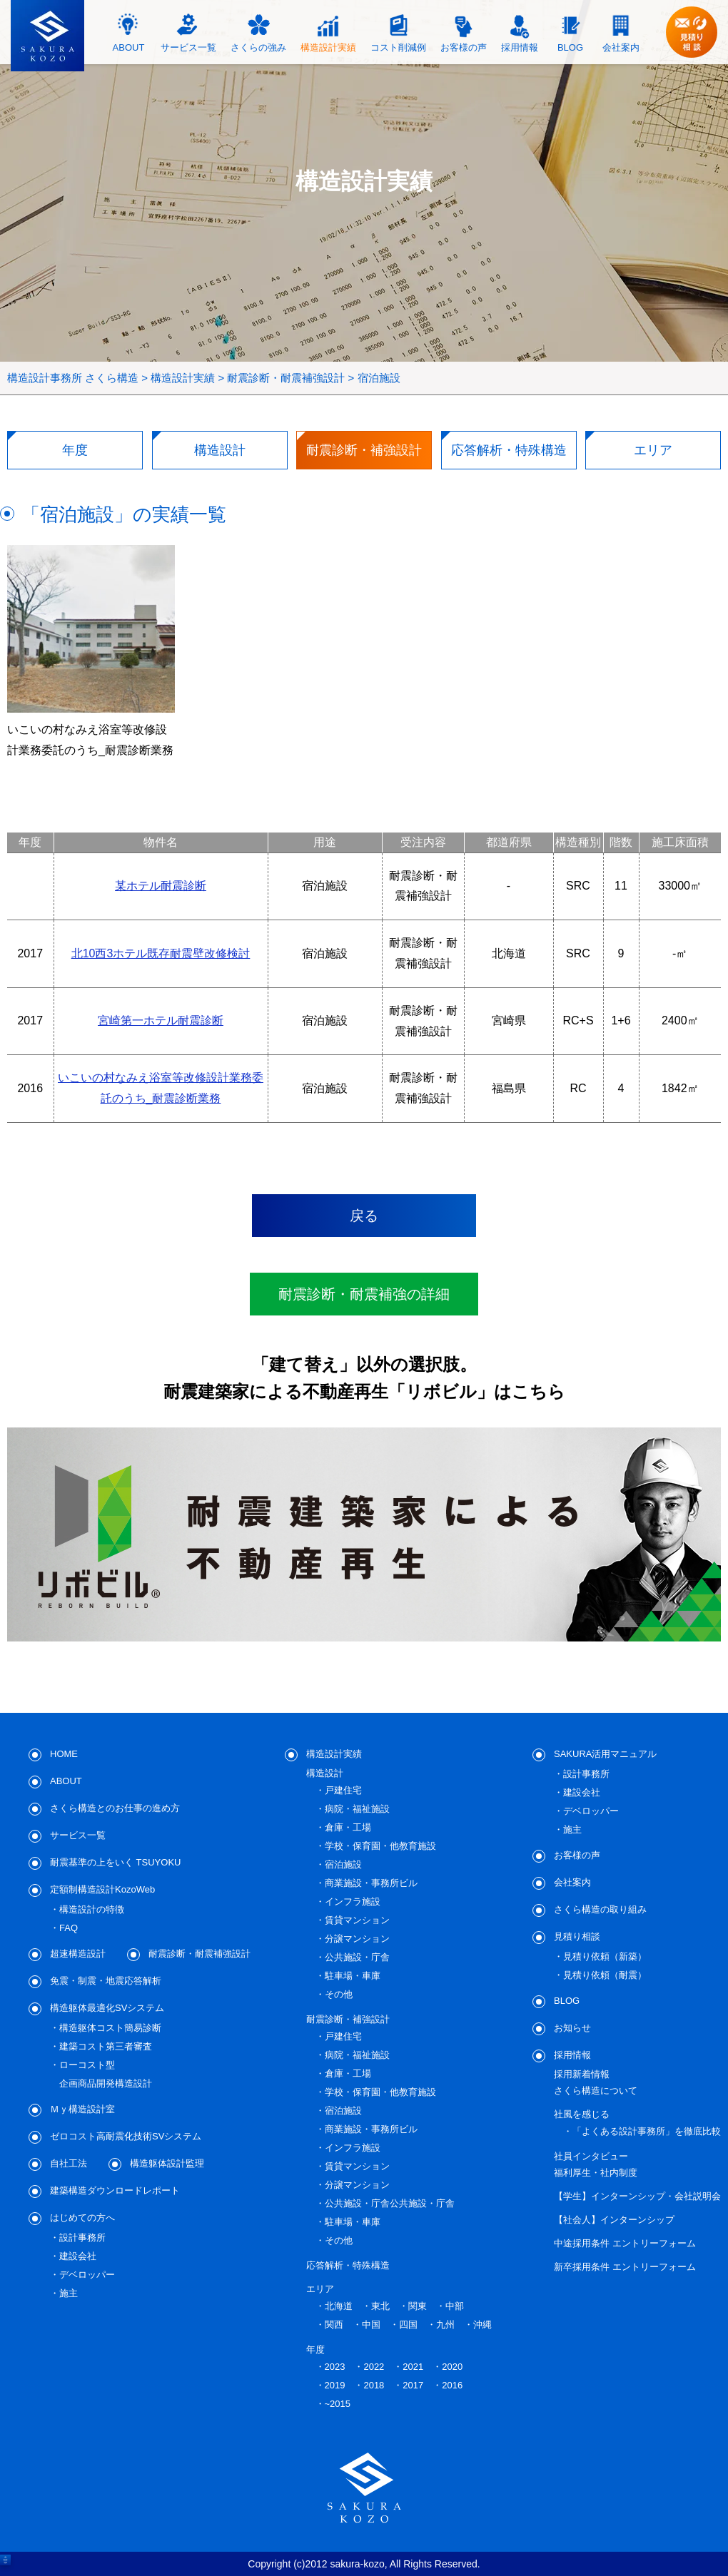 This screenshot has width=728, height=2576. What do you see at coordinates (413, 2366) in the screenshot?
I see `2021` at bounding box center [413, 2366].